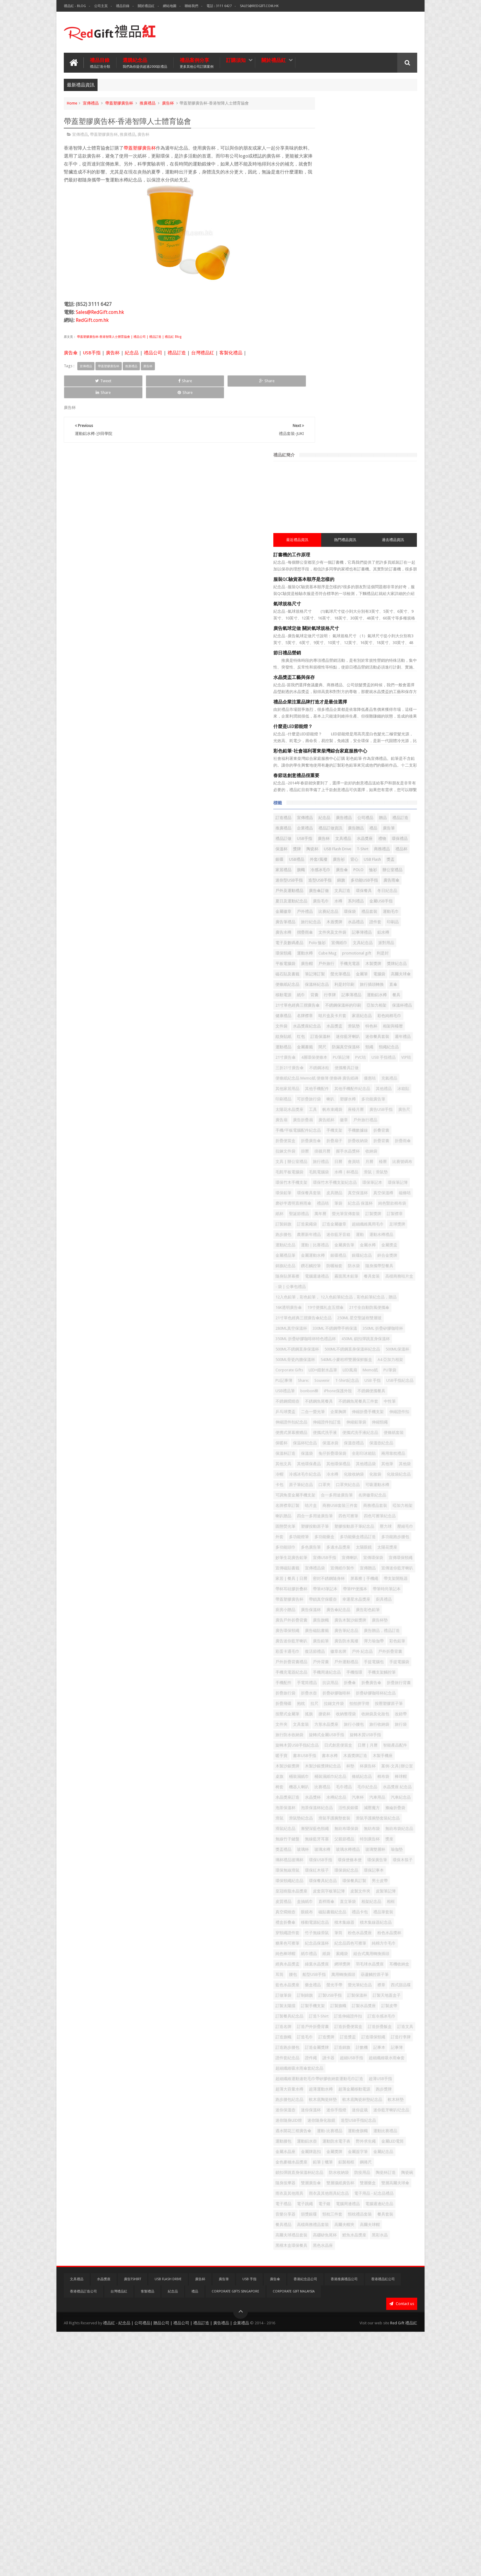 This screenshot has height=2576, width=481. What do you see at coordinates (380, 1991) in the screenshot?
I see `皇冠樹脂水晶獎座` at bounding box center [380, 1991].